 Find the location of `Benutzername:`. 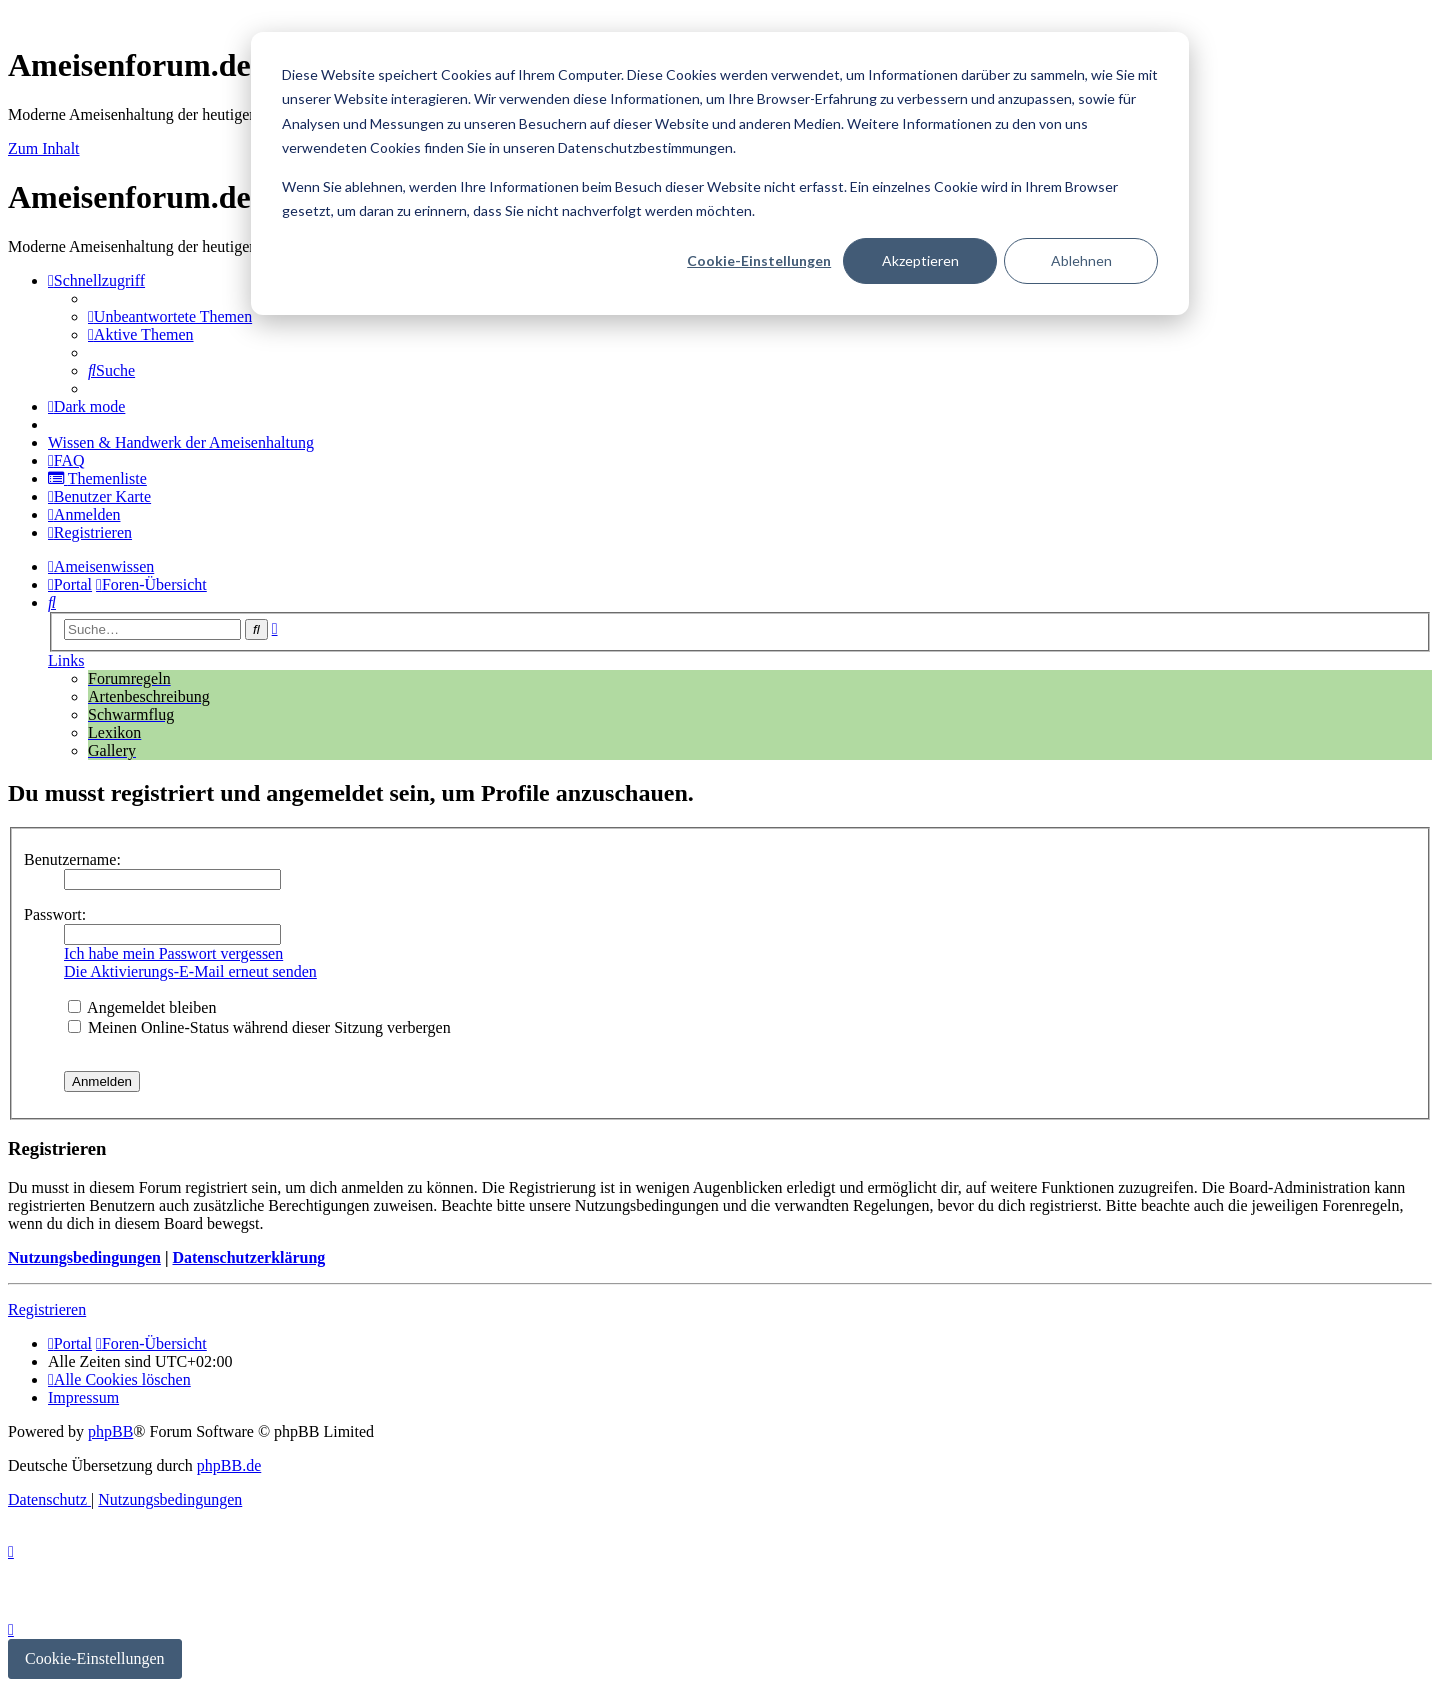

Benutzername: is located at coordinates (72, 859).